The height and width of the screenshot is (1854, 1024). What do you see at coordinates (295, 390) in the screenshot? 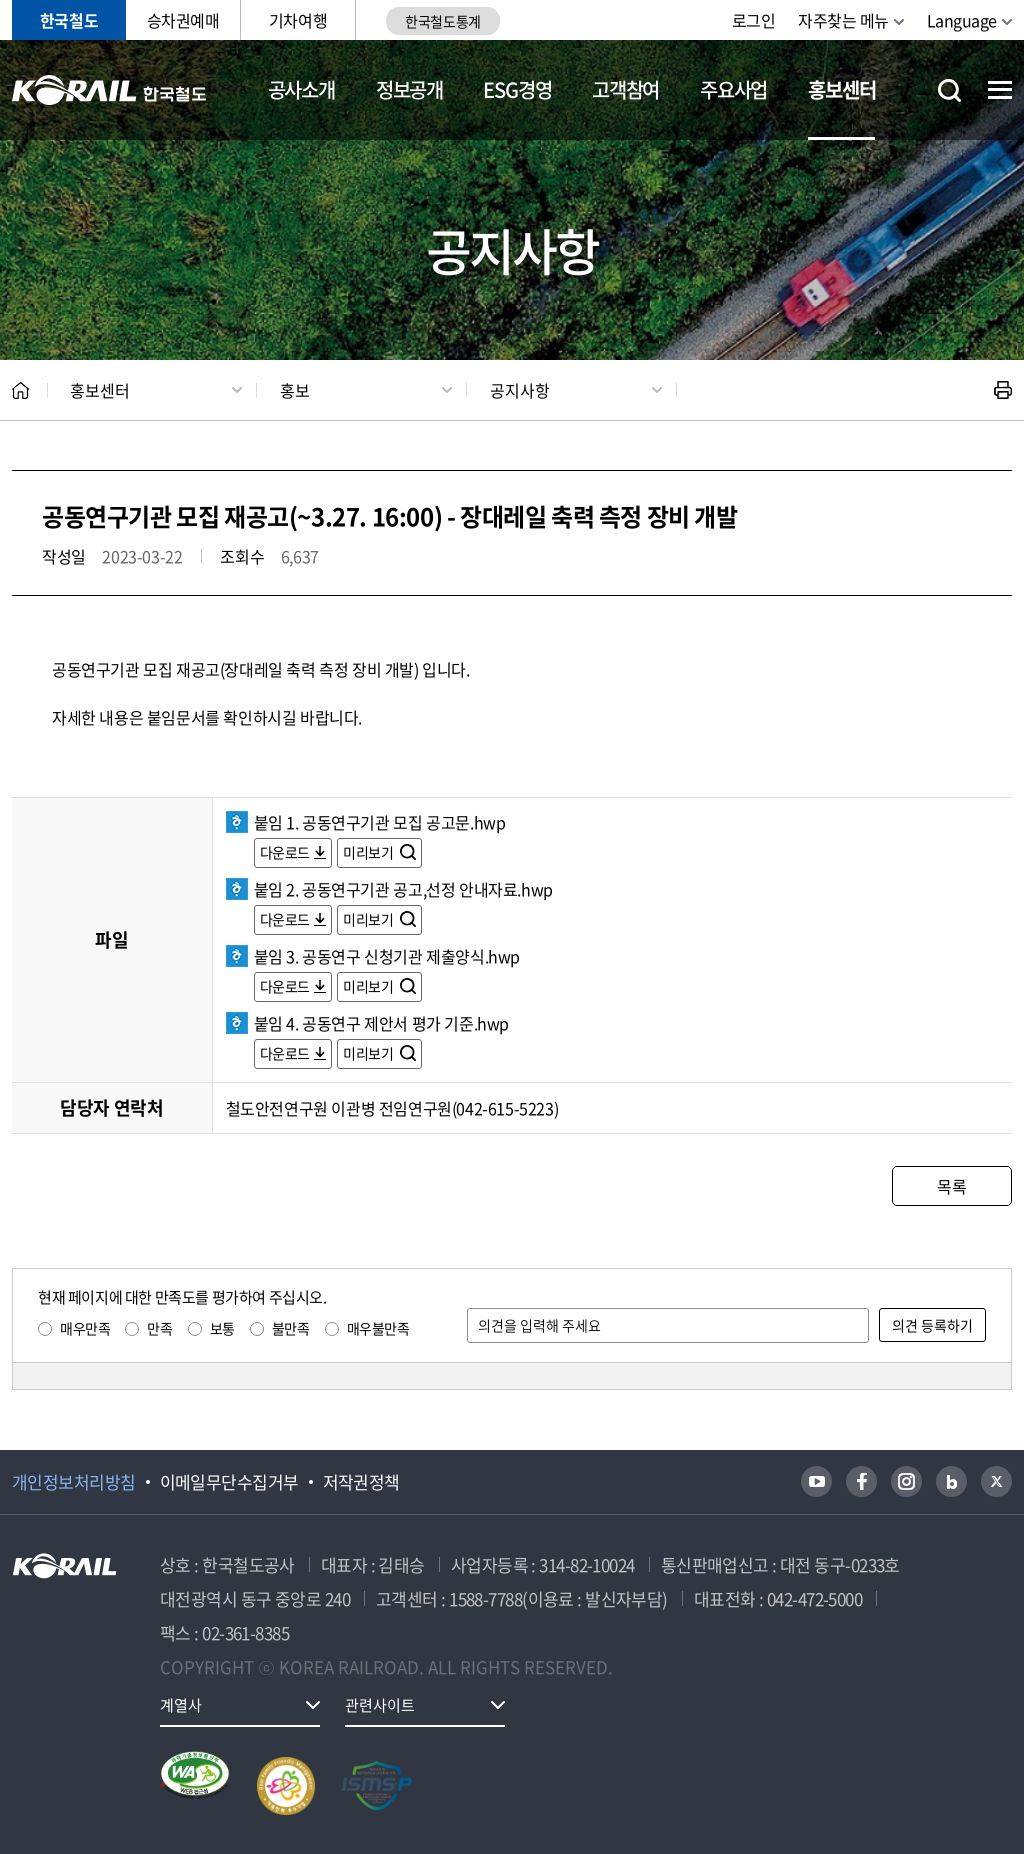
I see `홍보` at bounding box center [295, 390].